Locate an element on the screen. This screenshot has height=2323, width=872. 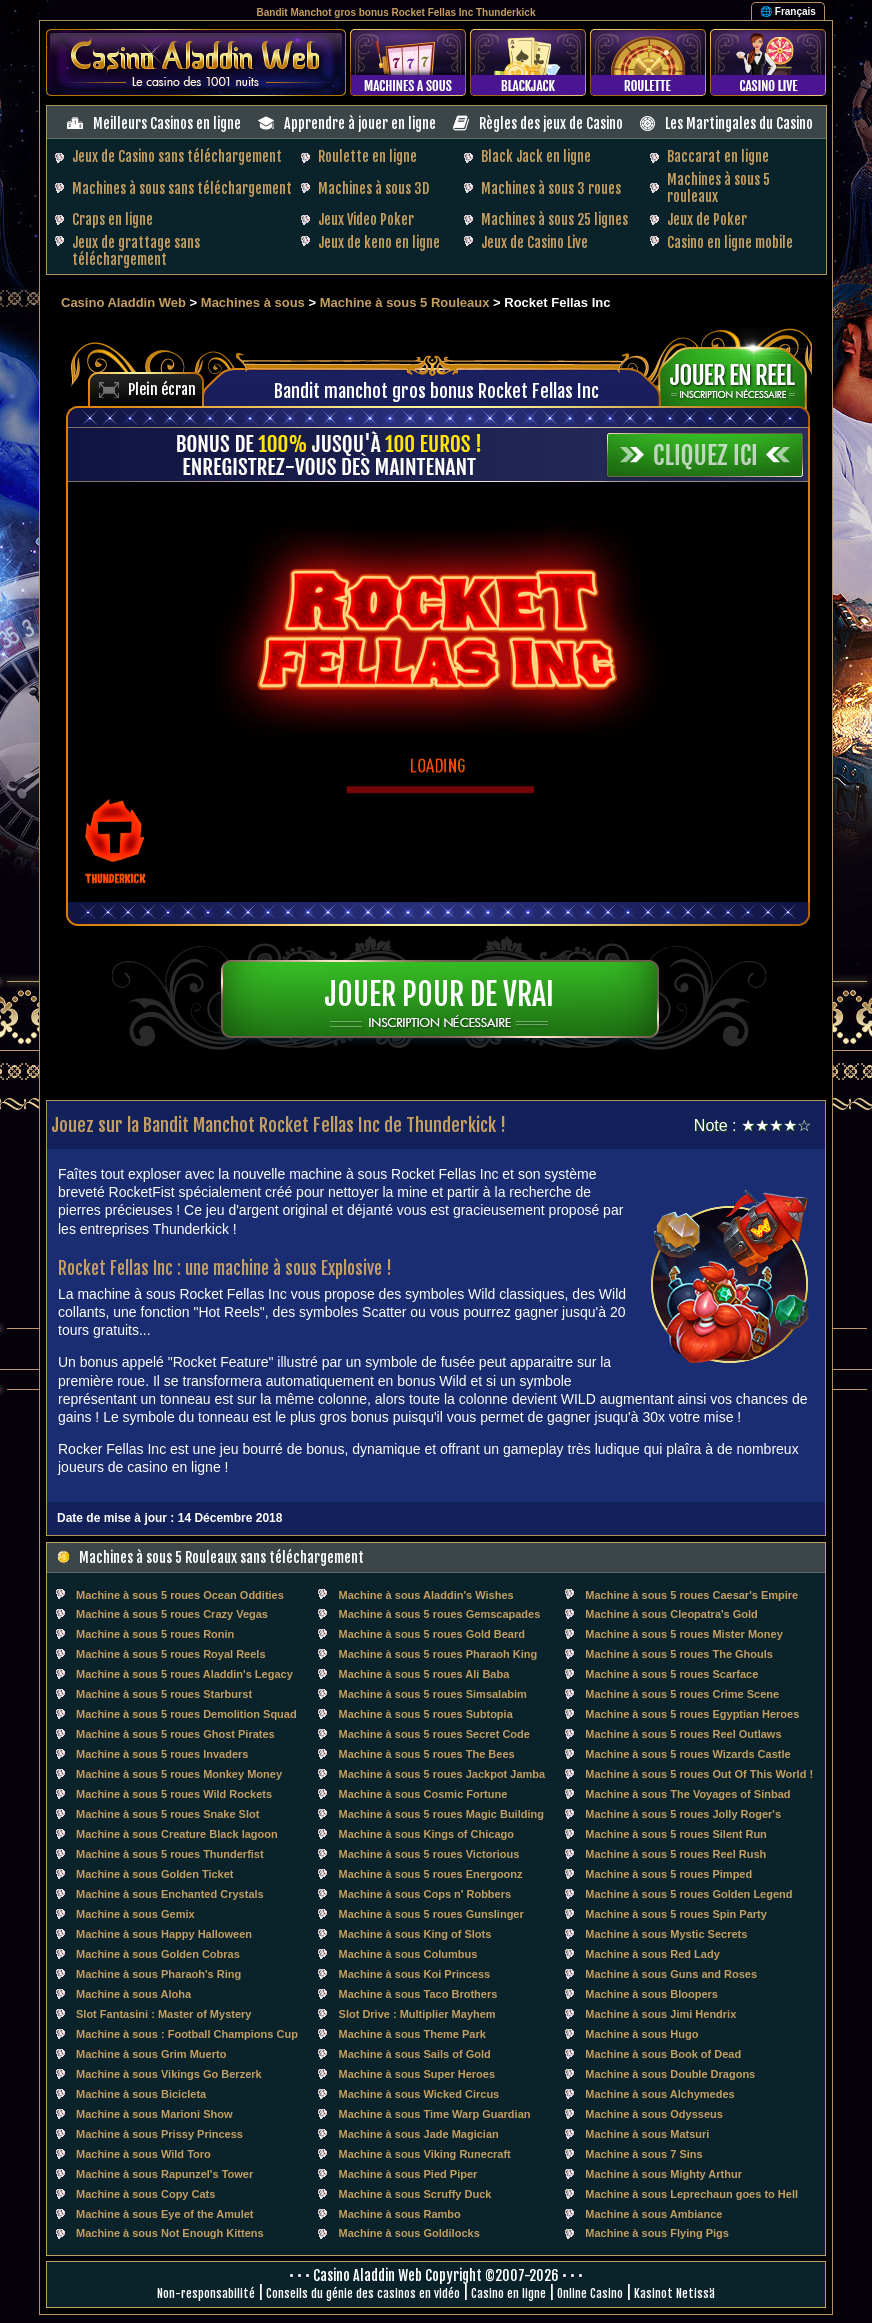
Machine à sous Book of Dead is located at coordinates (663, 2054).